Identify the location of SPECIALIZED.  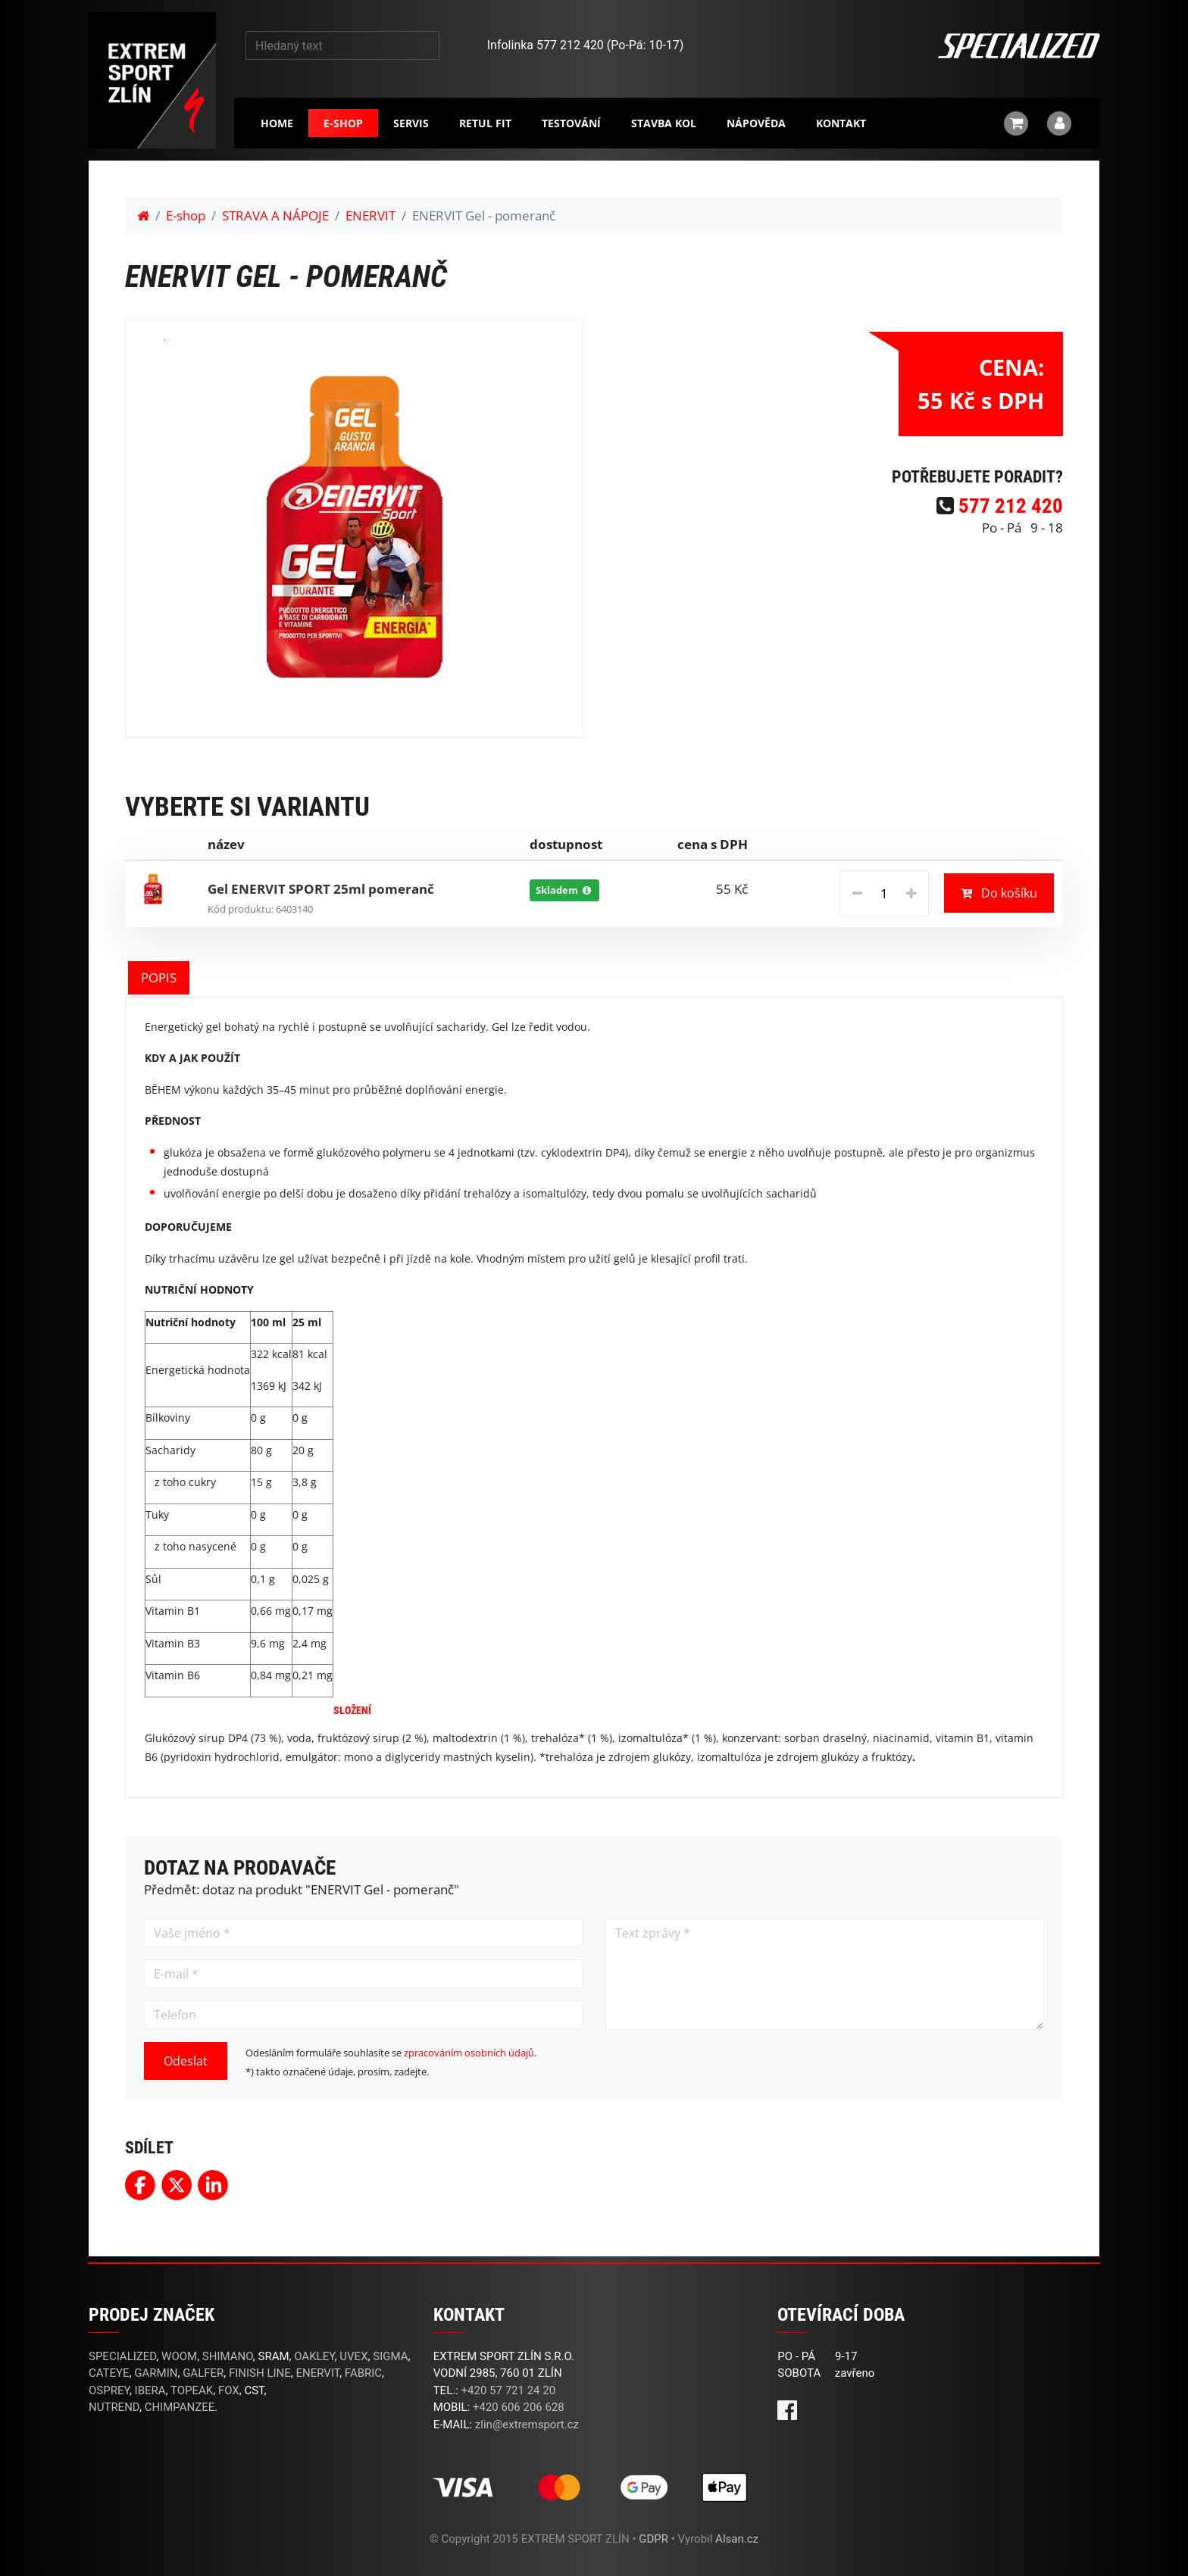
(122, 2356).